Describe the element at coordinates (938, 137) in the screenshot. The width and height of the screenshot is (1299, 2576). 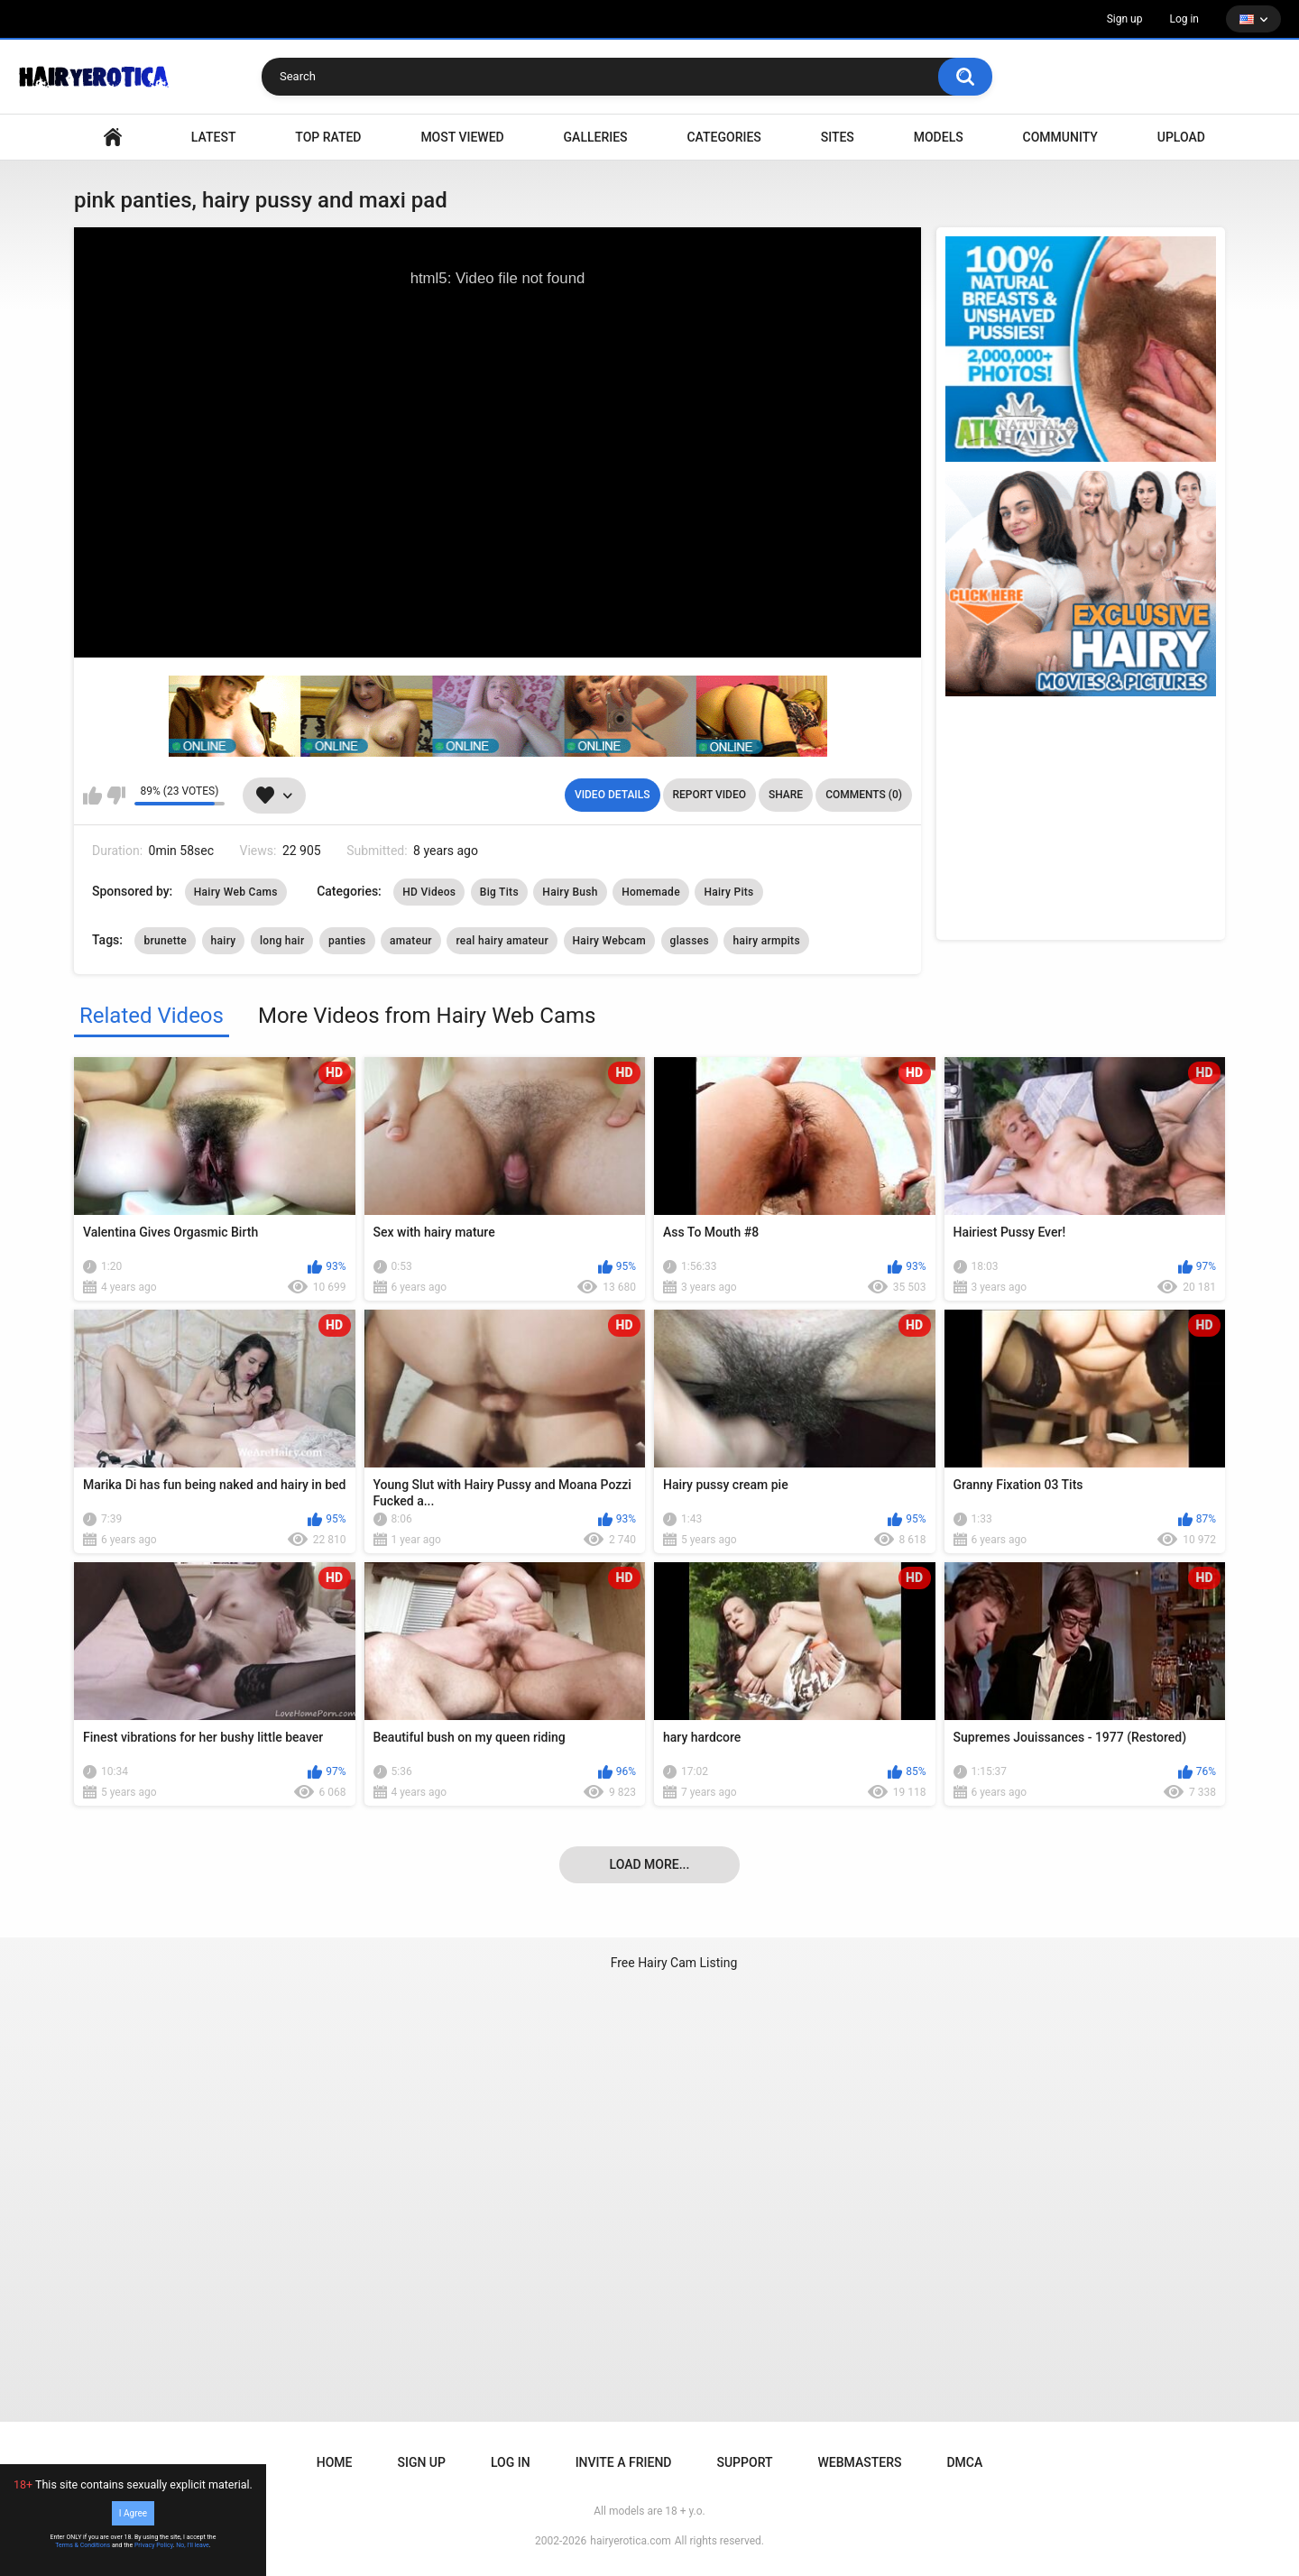
I see `Models` at that location.